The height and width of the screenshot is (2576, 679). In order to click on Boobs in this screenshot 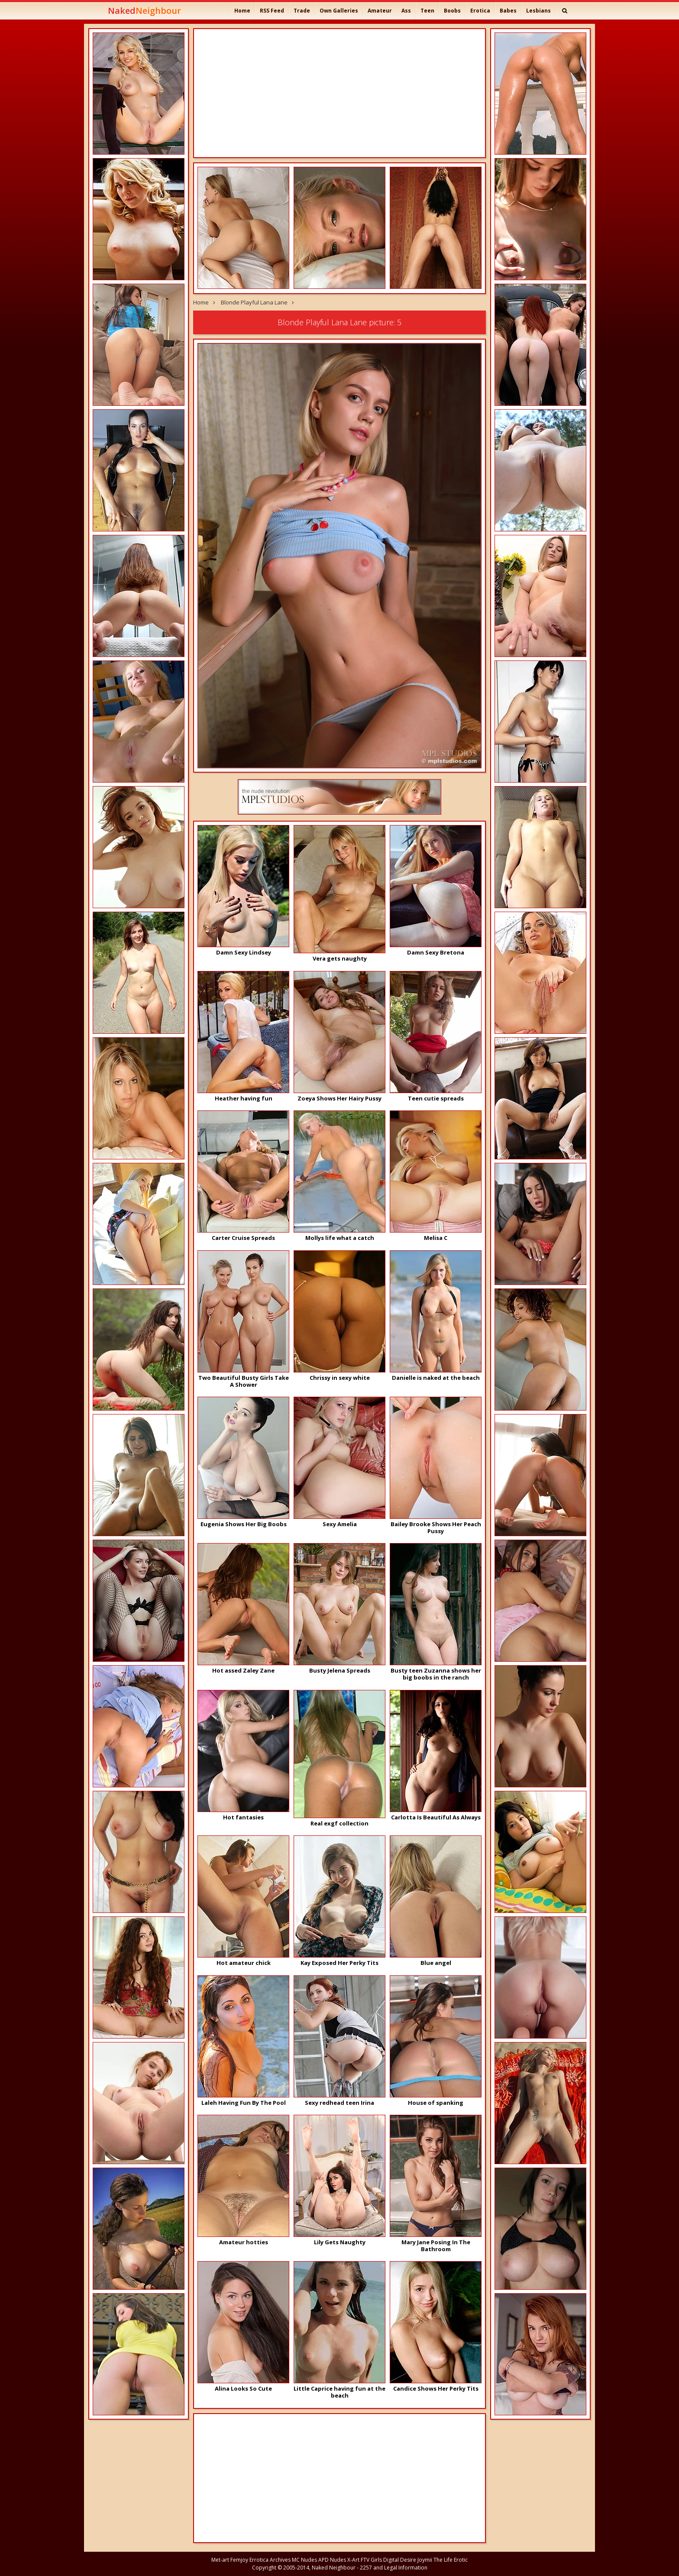, I will do `click(452, 10)`.